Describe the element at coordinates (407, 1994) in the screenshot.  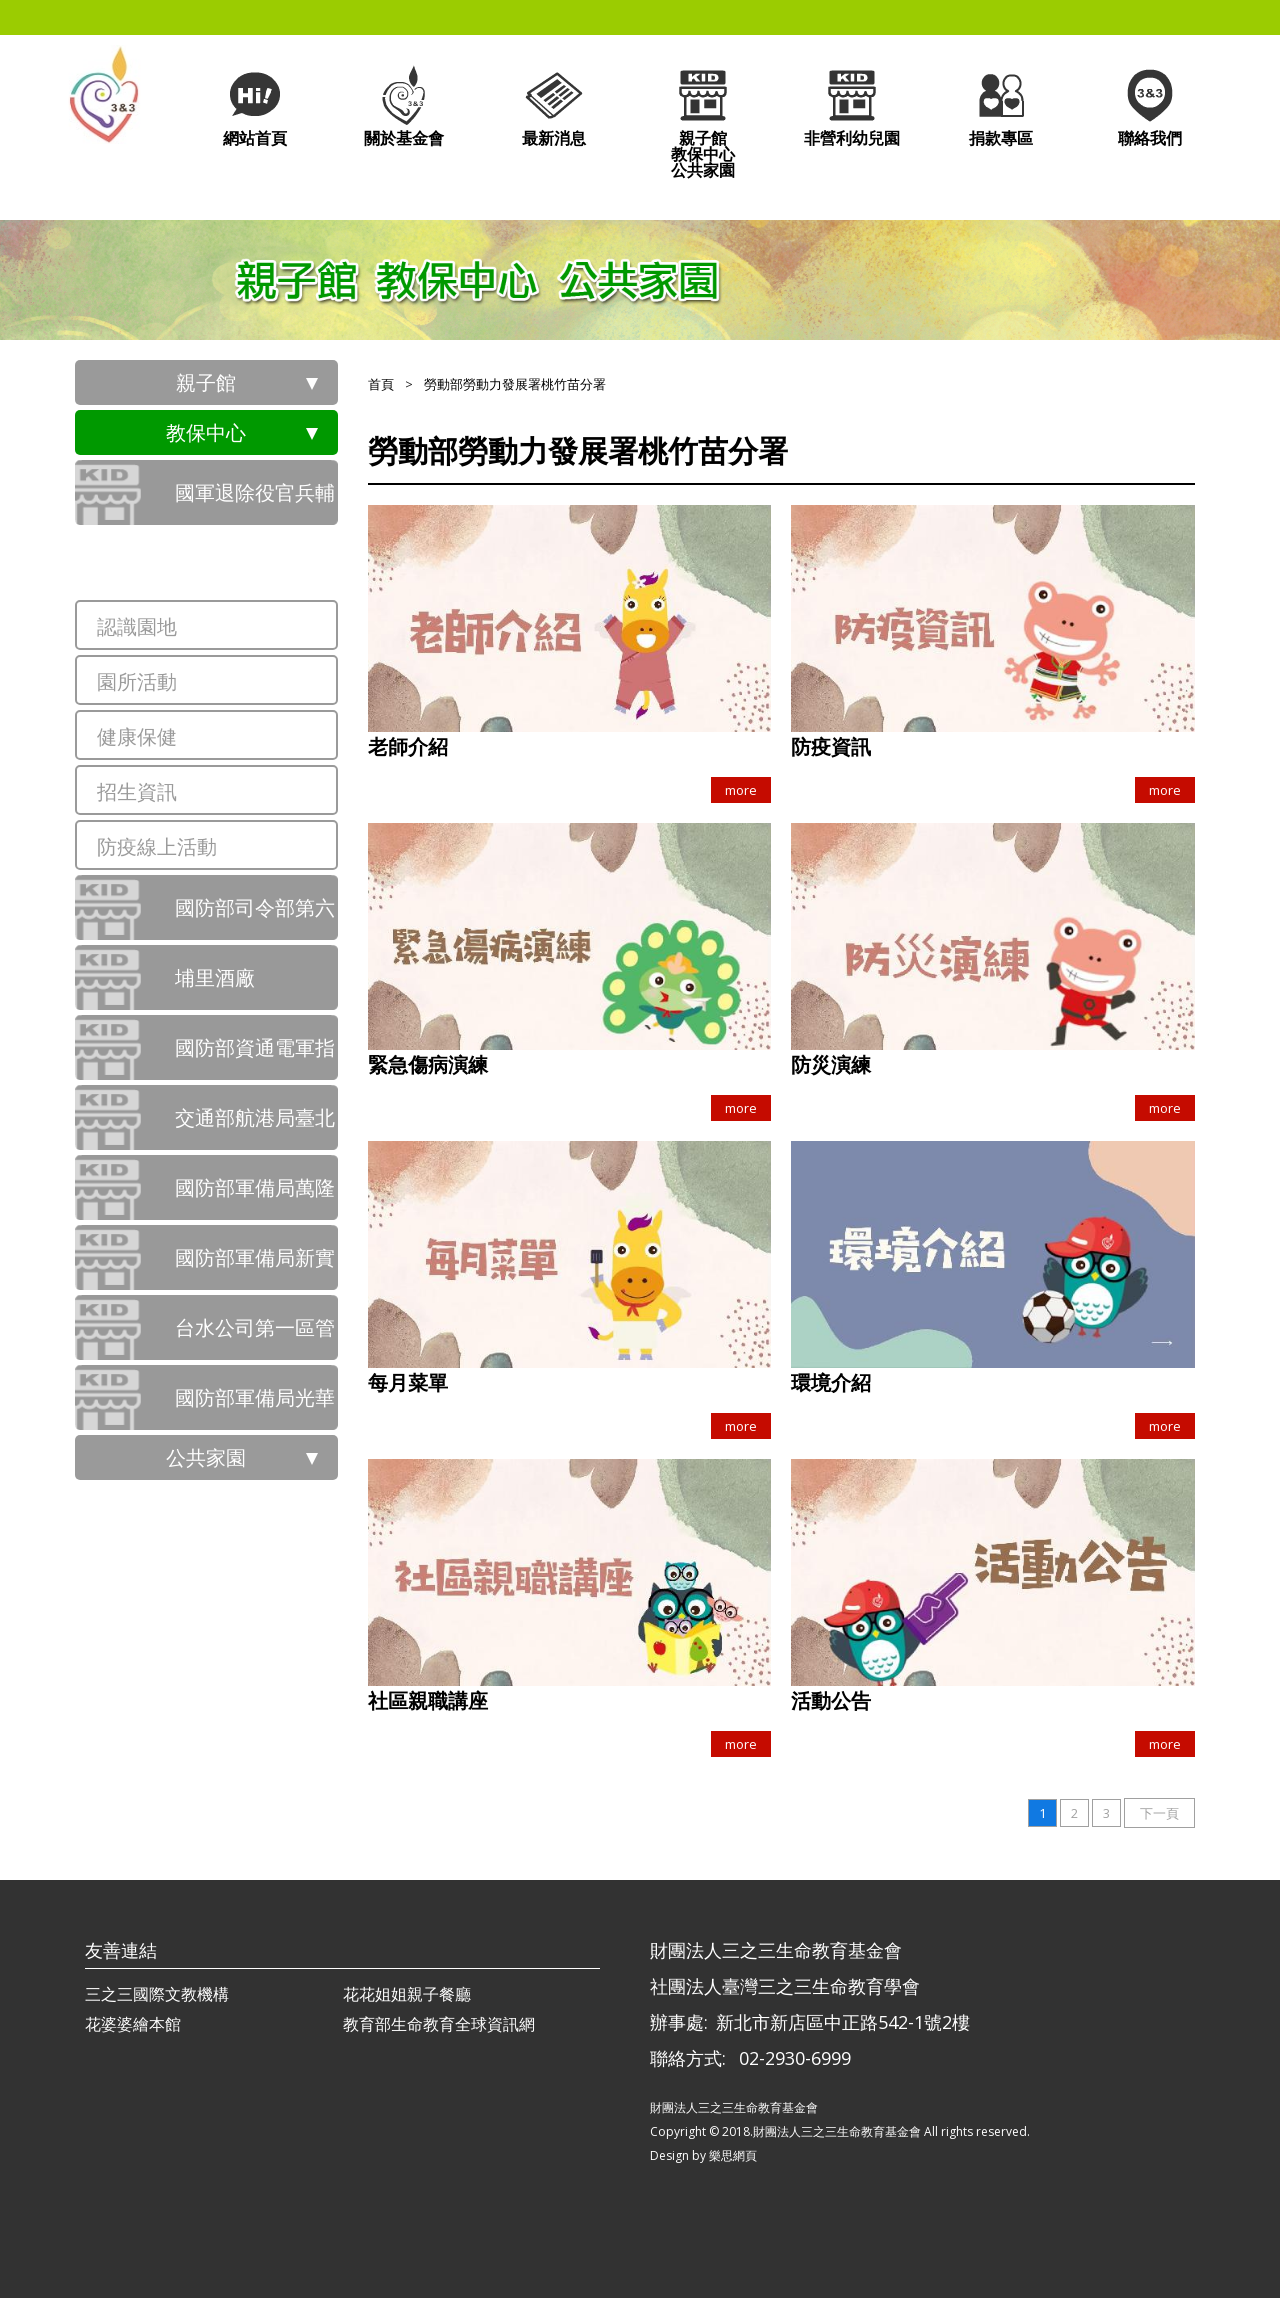
I see `花花姐姐親子餐廳` at that location.